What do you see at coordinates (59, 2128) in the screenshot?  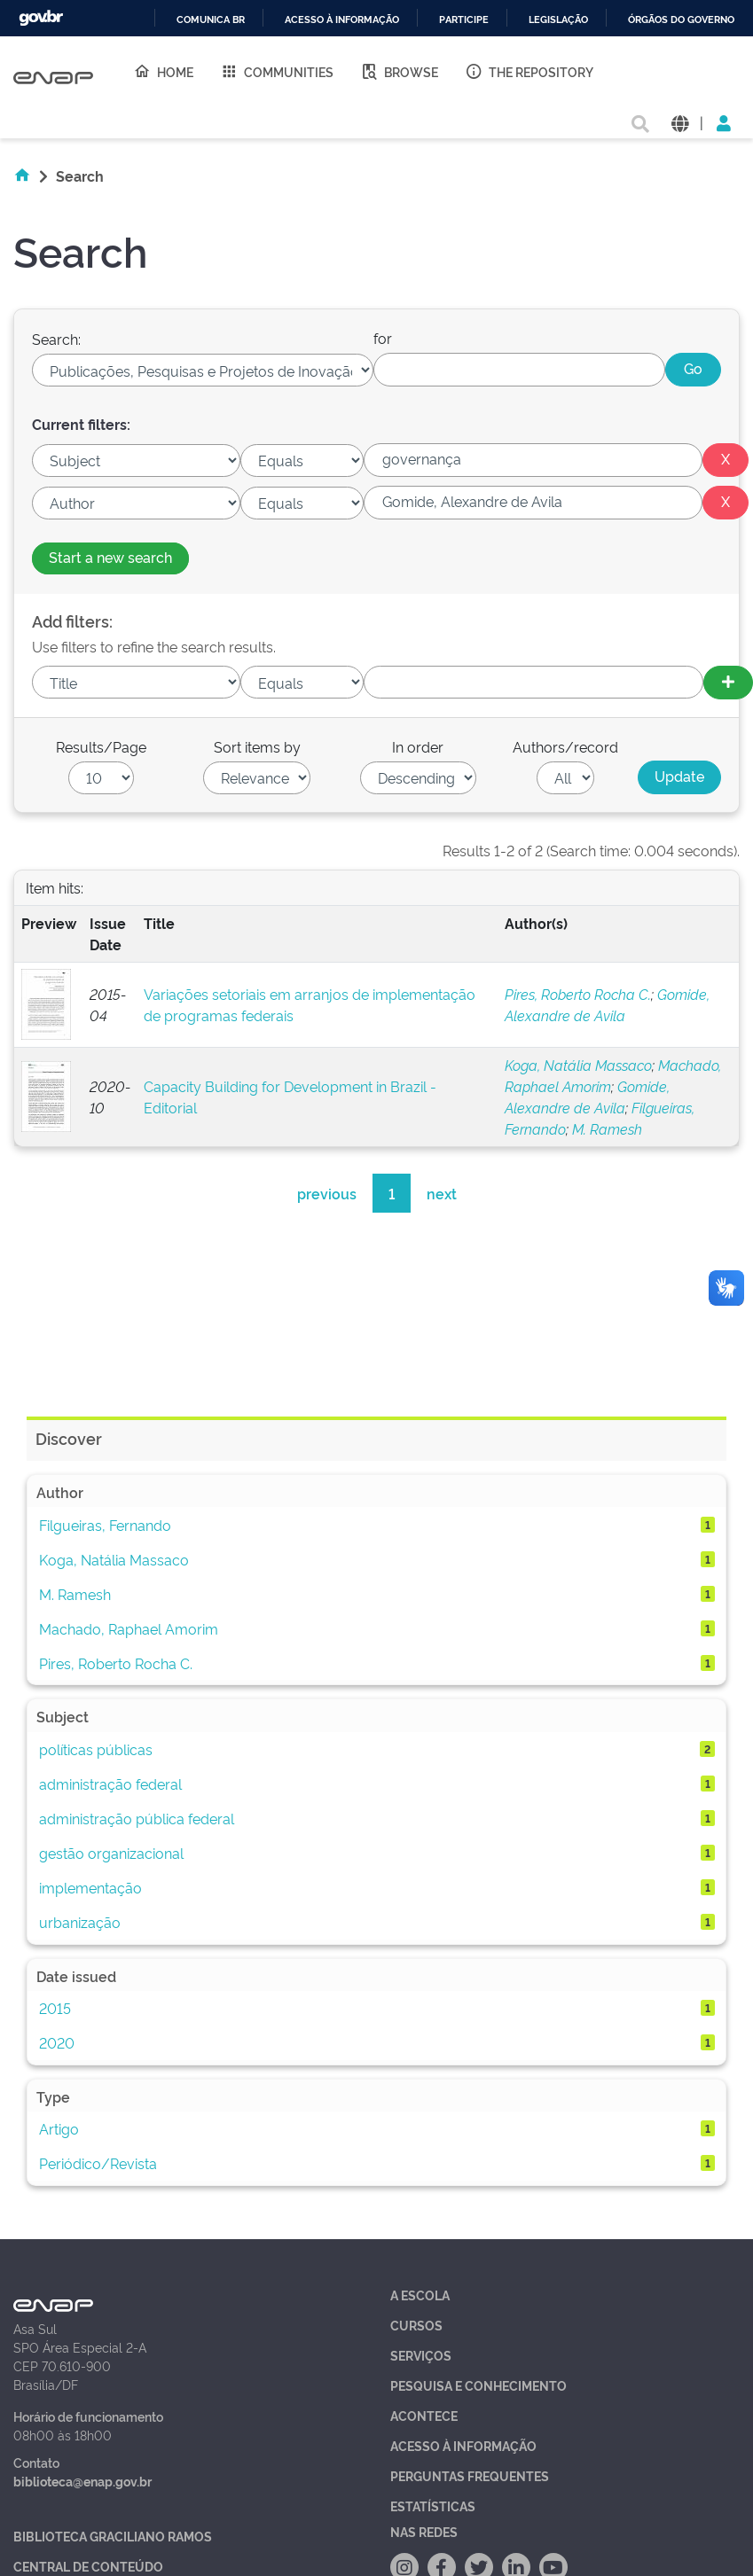 I see `Artigo` at bounding box center [59, 2128].